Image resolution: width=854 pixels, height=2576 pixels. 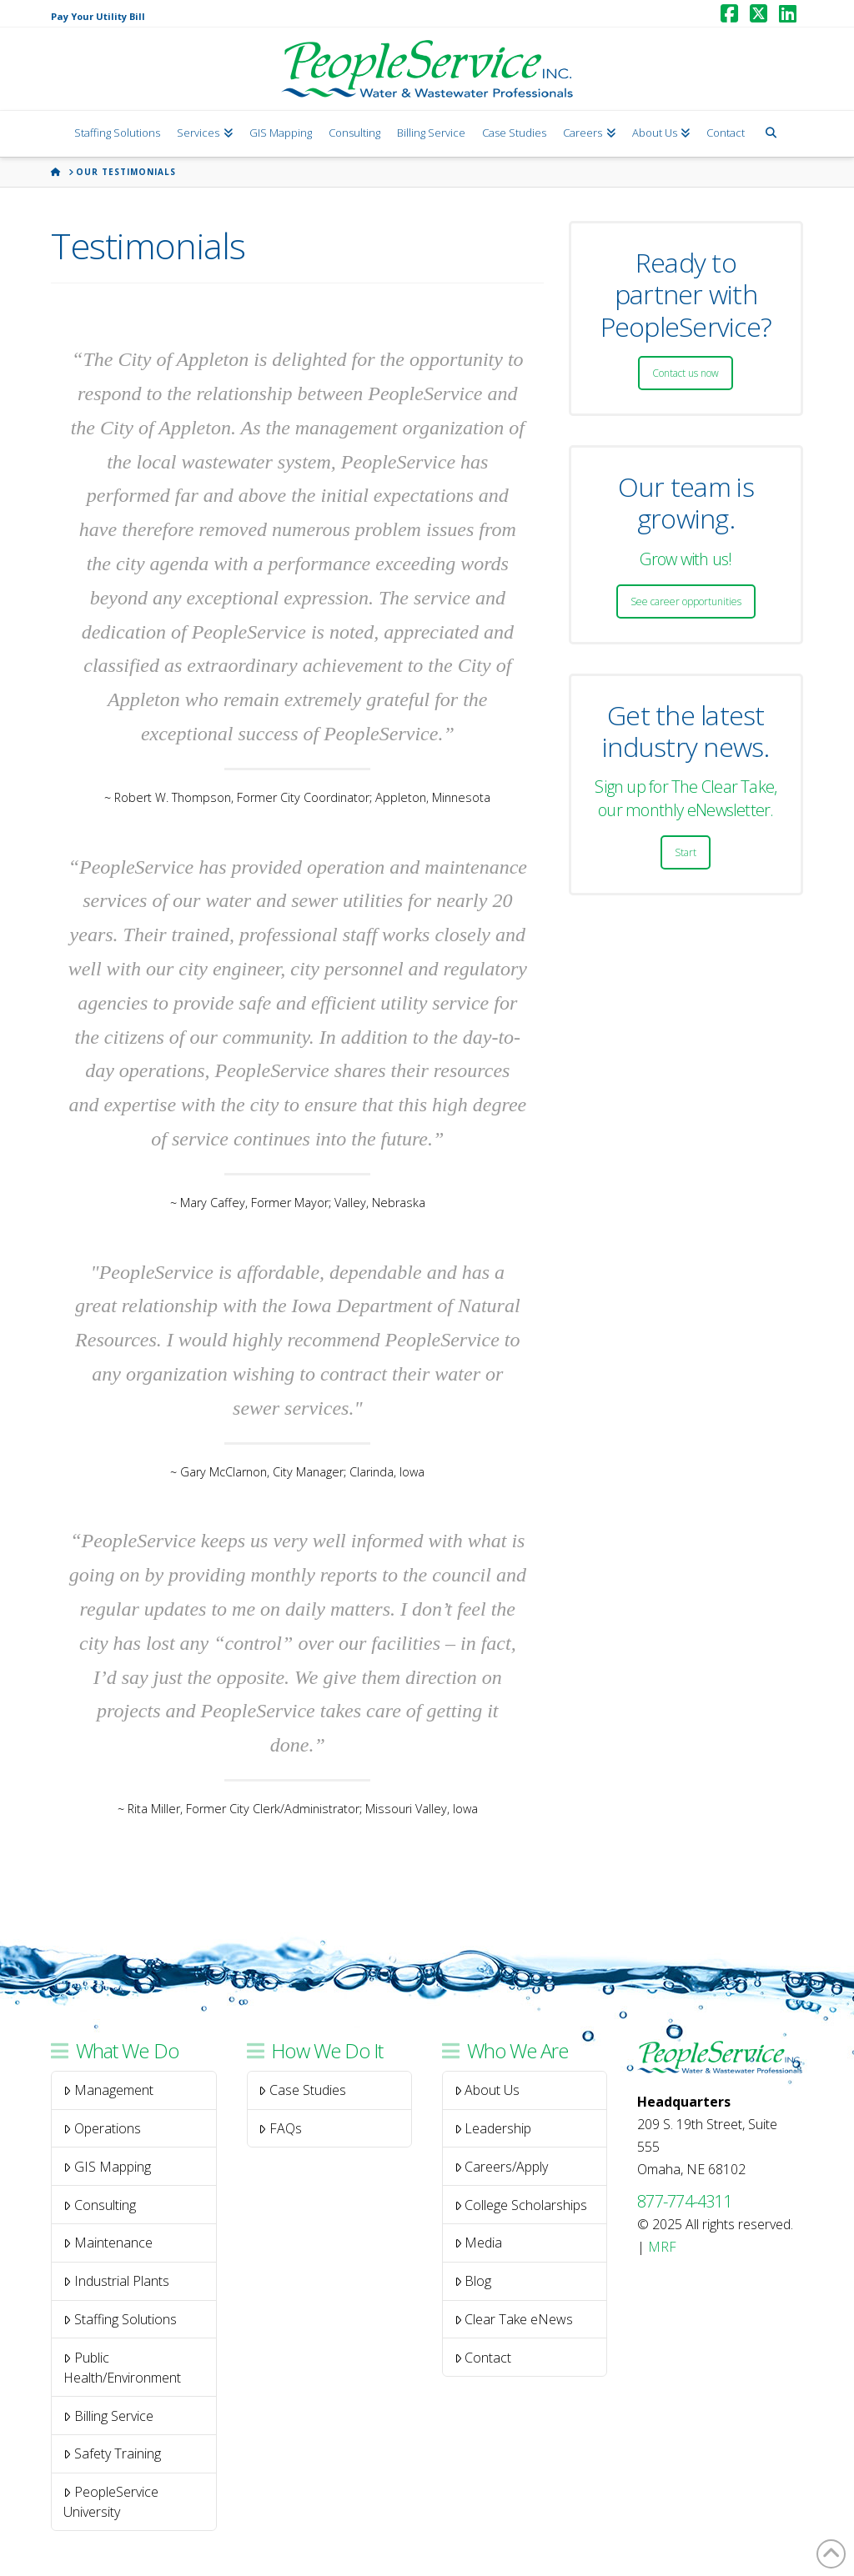 I want to click on [Navigation Search], so click(x=770, y=134).